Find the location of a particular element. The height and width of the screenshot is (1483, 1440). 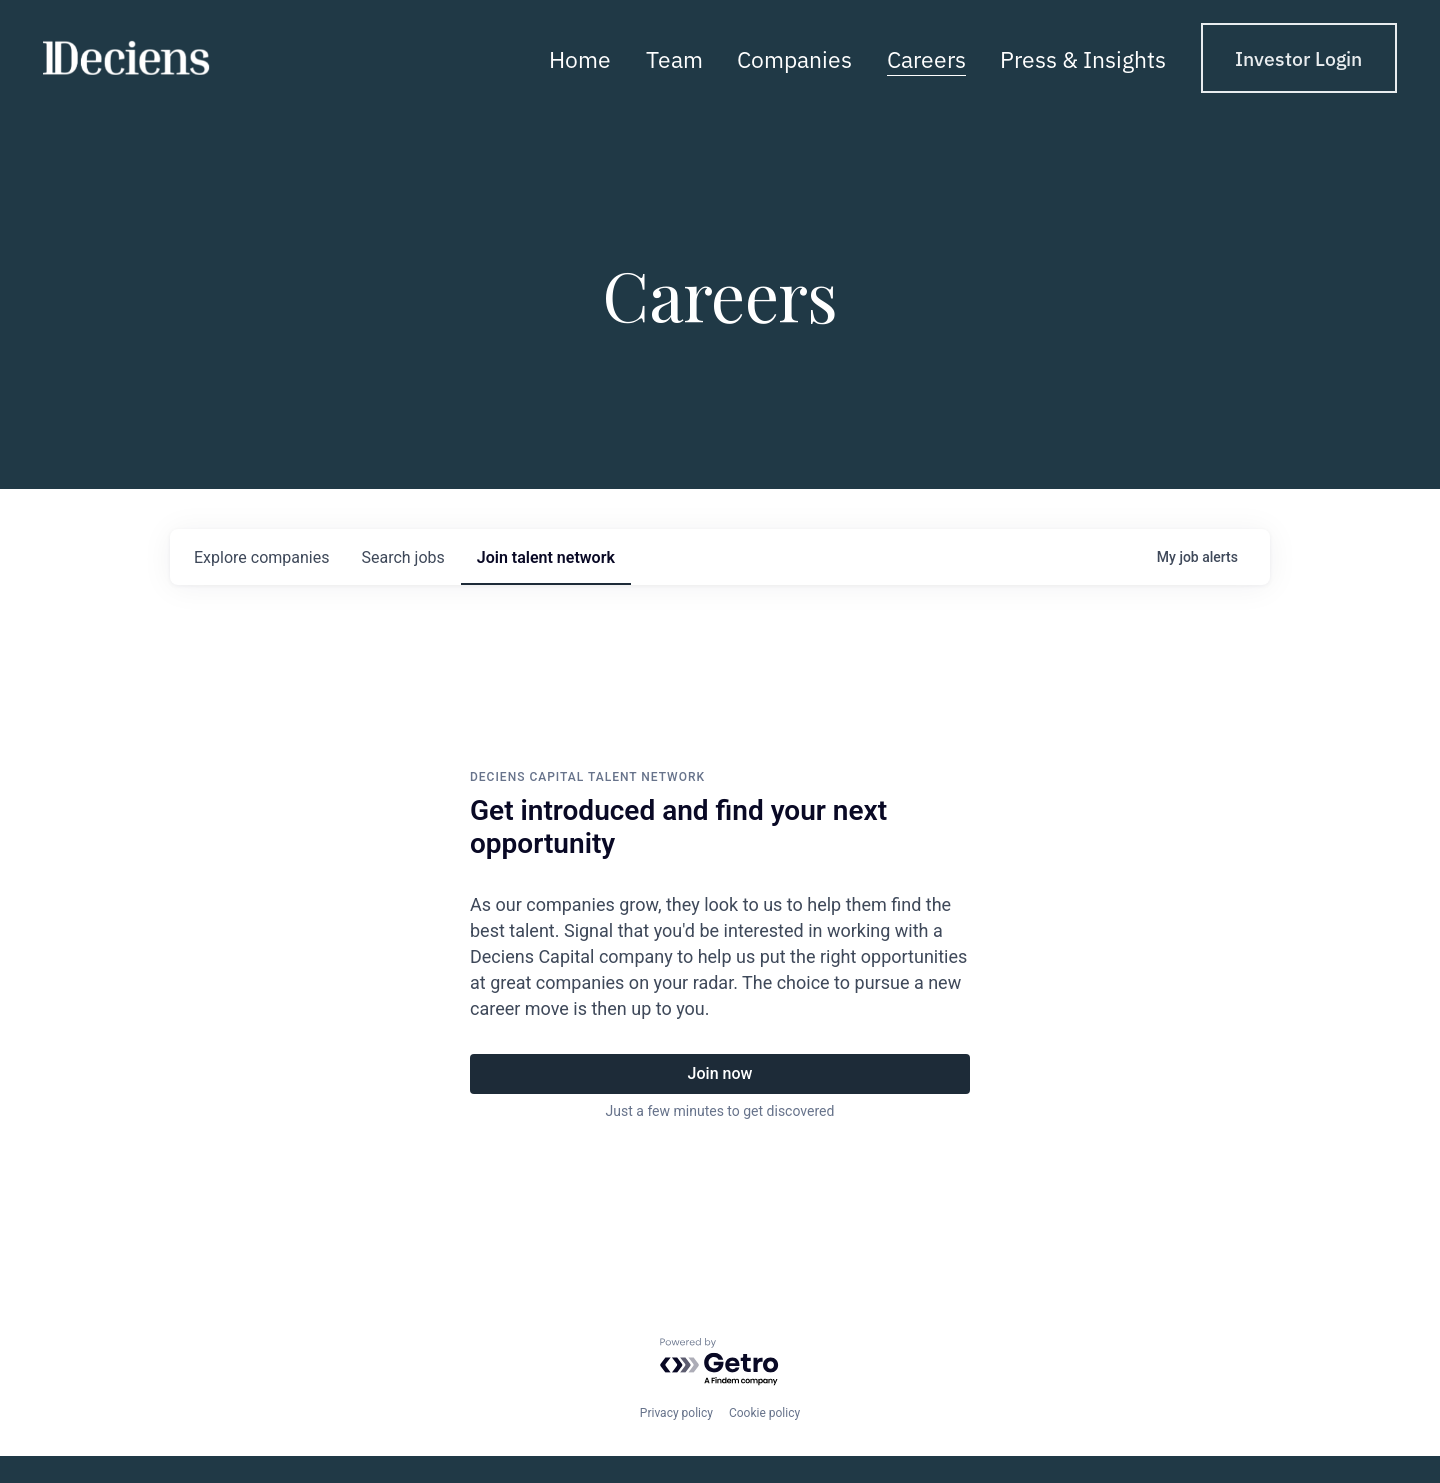

Press & Insights is located at coordinates (1083, 58).